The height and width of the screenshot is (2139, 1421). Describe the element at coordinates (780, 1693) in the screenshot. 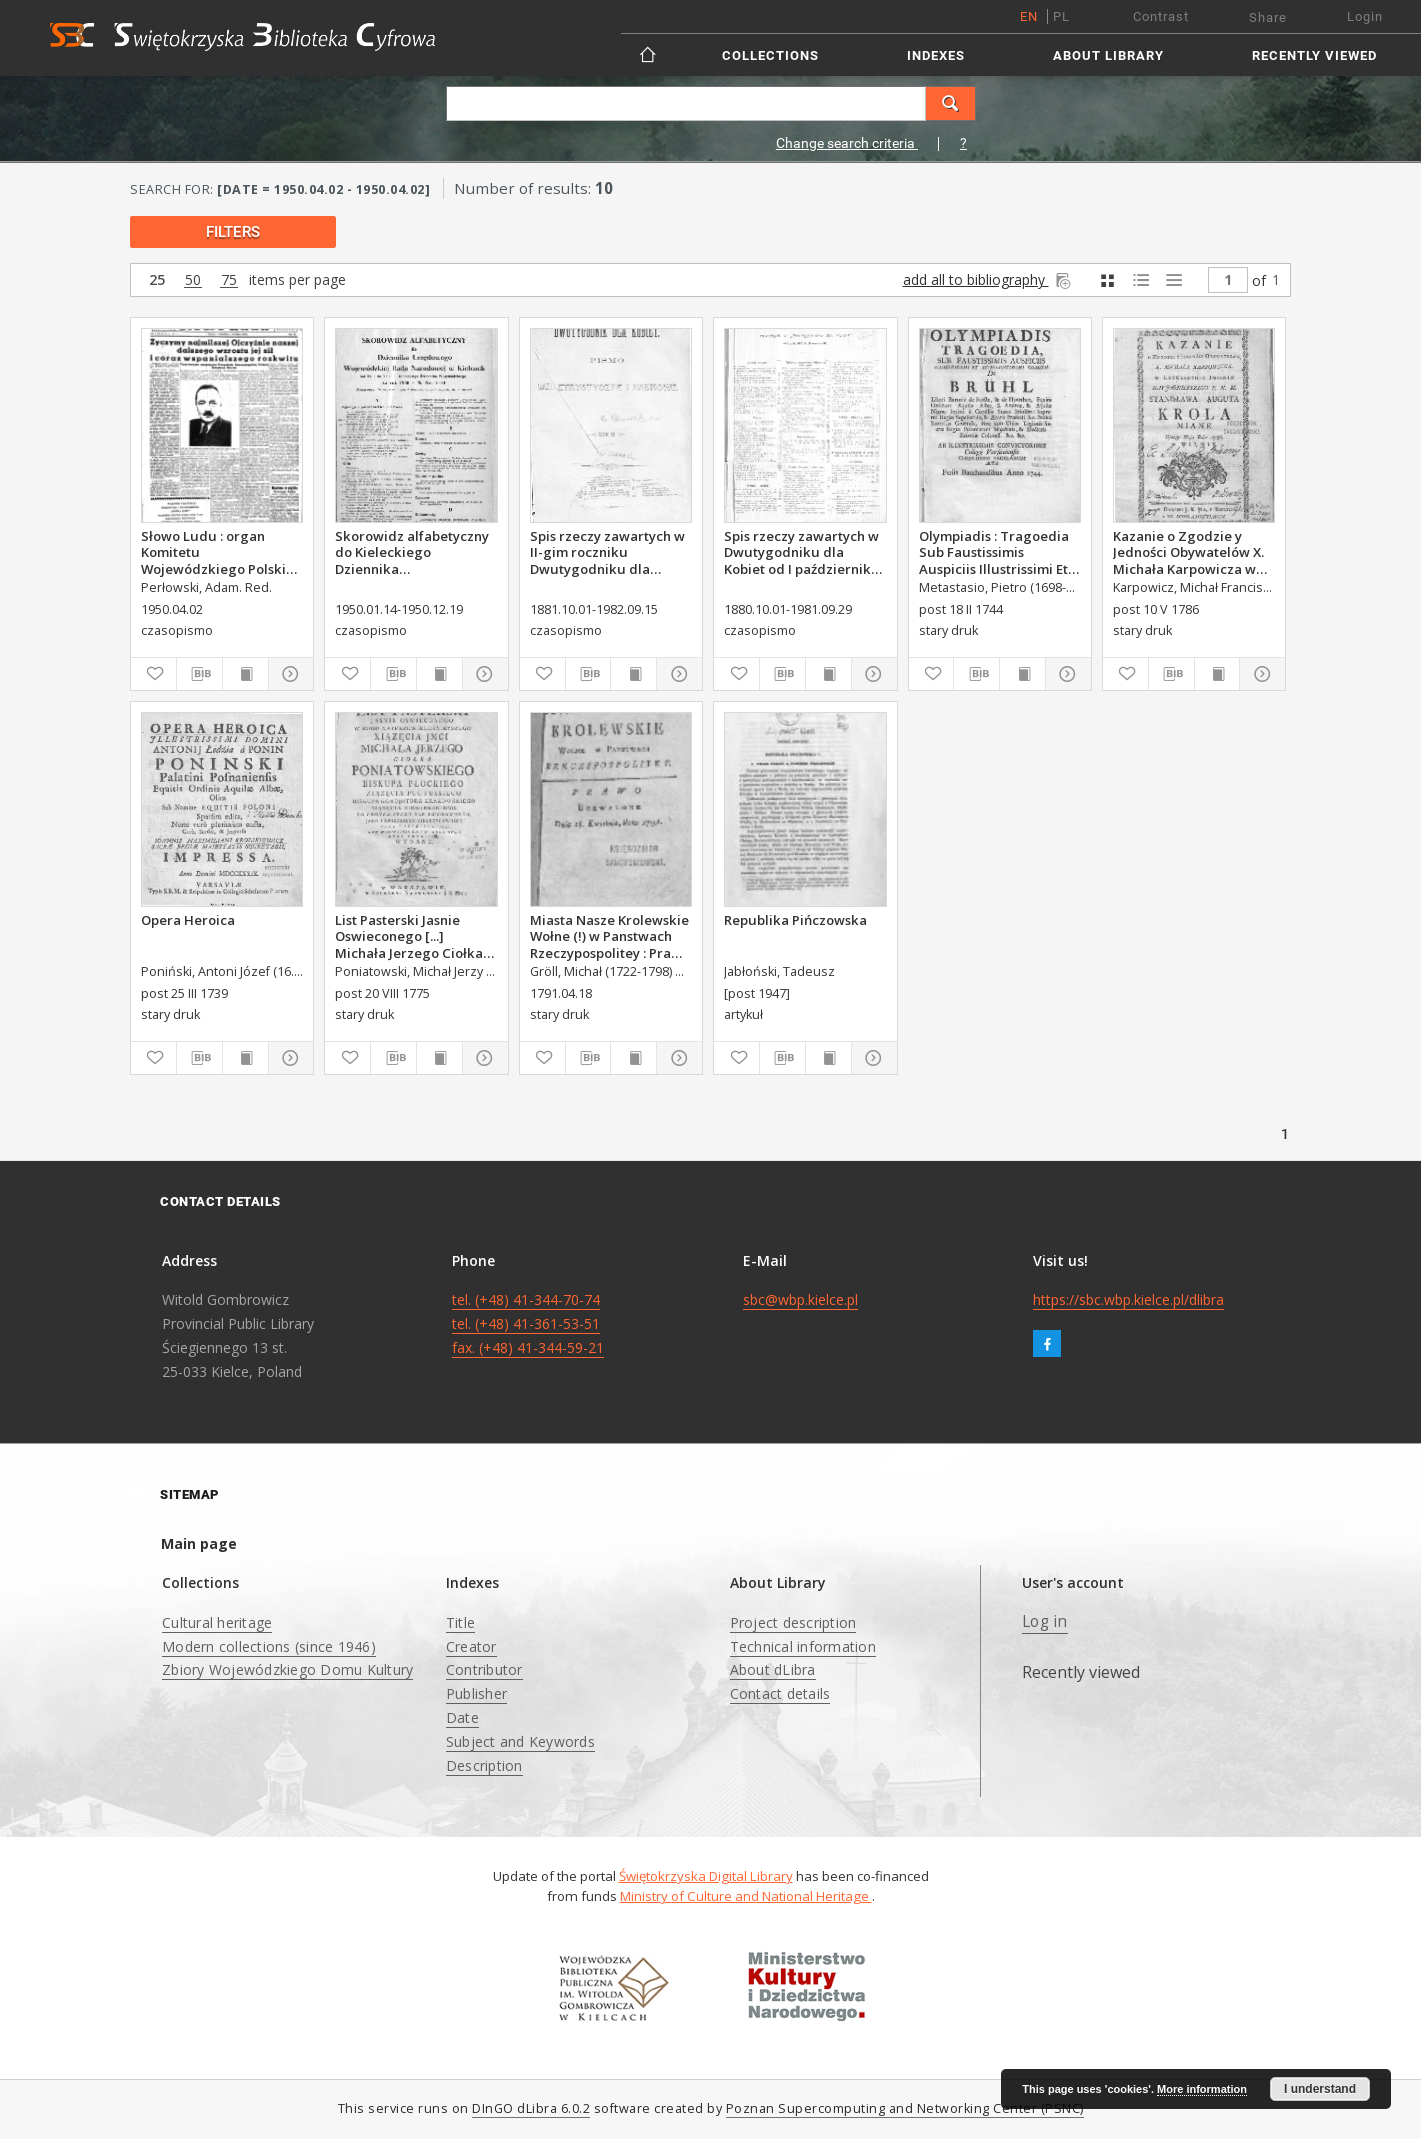

I see `Contact details` at that location.